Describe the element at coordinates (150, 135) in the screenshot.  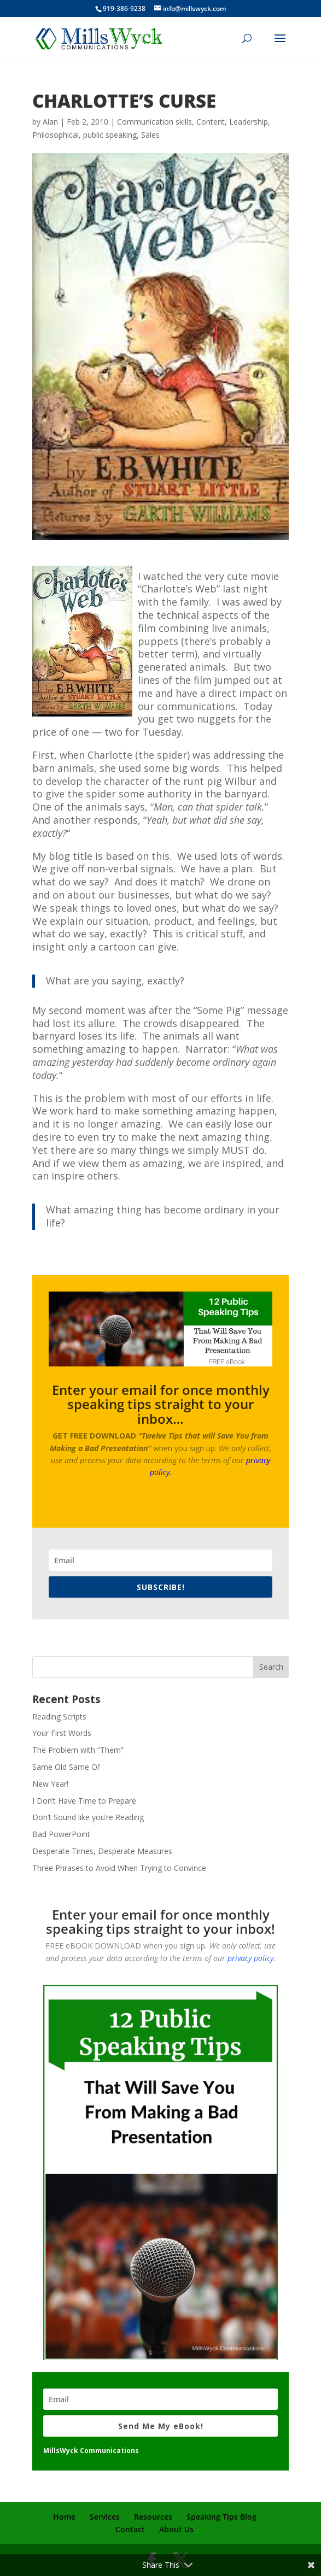
I see `Sales` at that location.